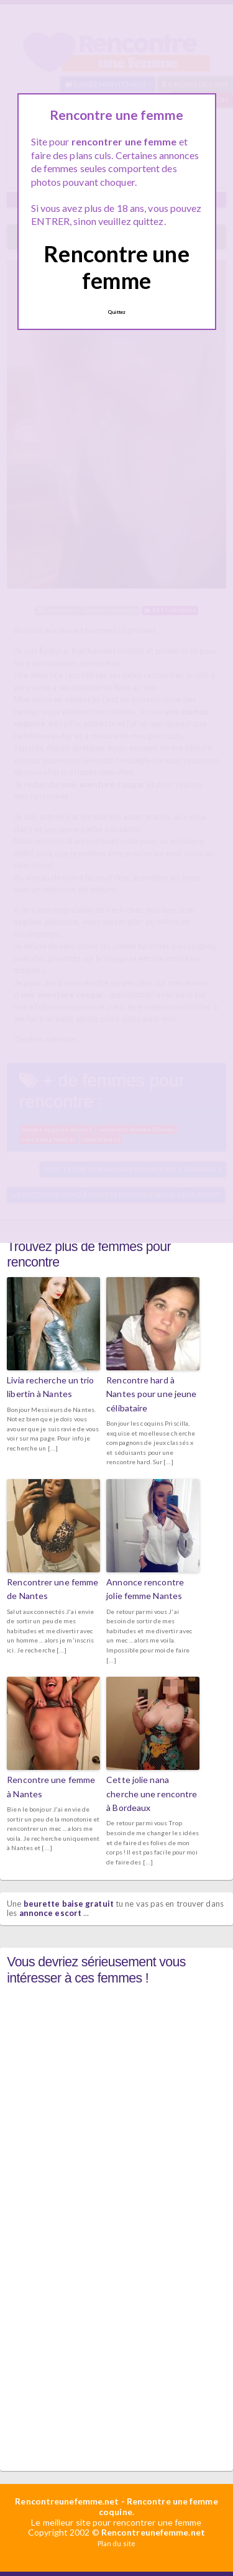 Image resolution: width=233 pixels, height=2576 pixels. What do you see at coordinates (50, 1387) in the screenshot?
I see `Livia recherche un trio libertin à Nantes` at bounding box center [50, 1387].